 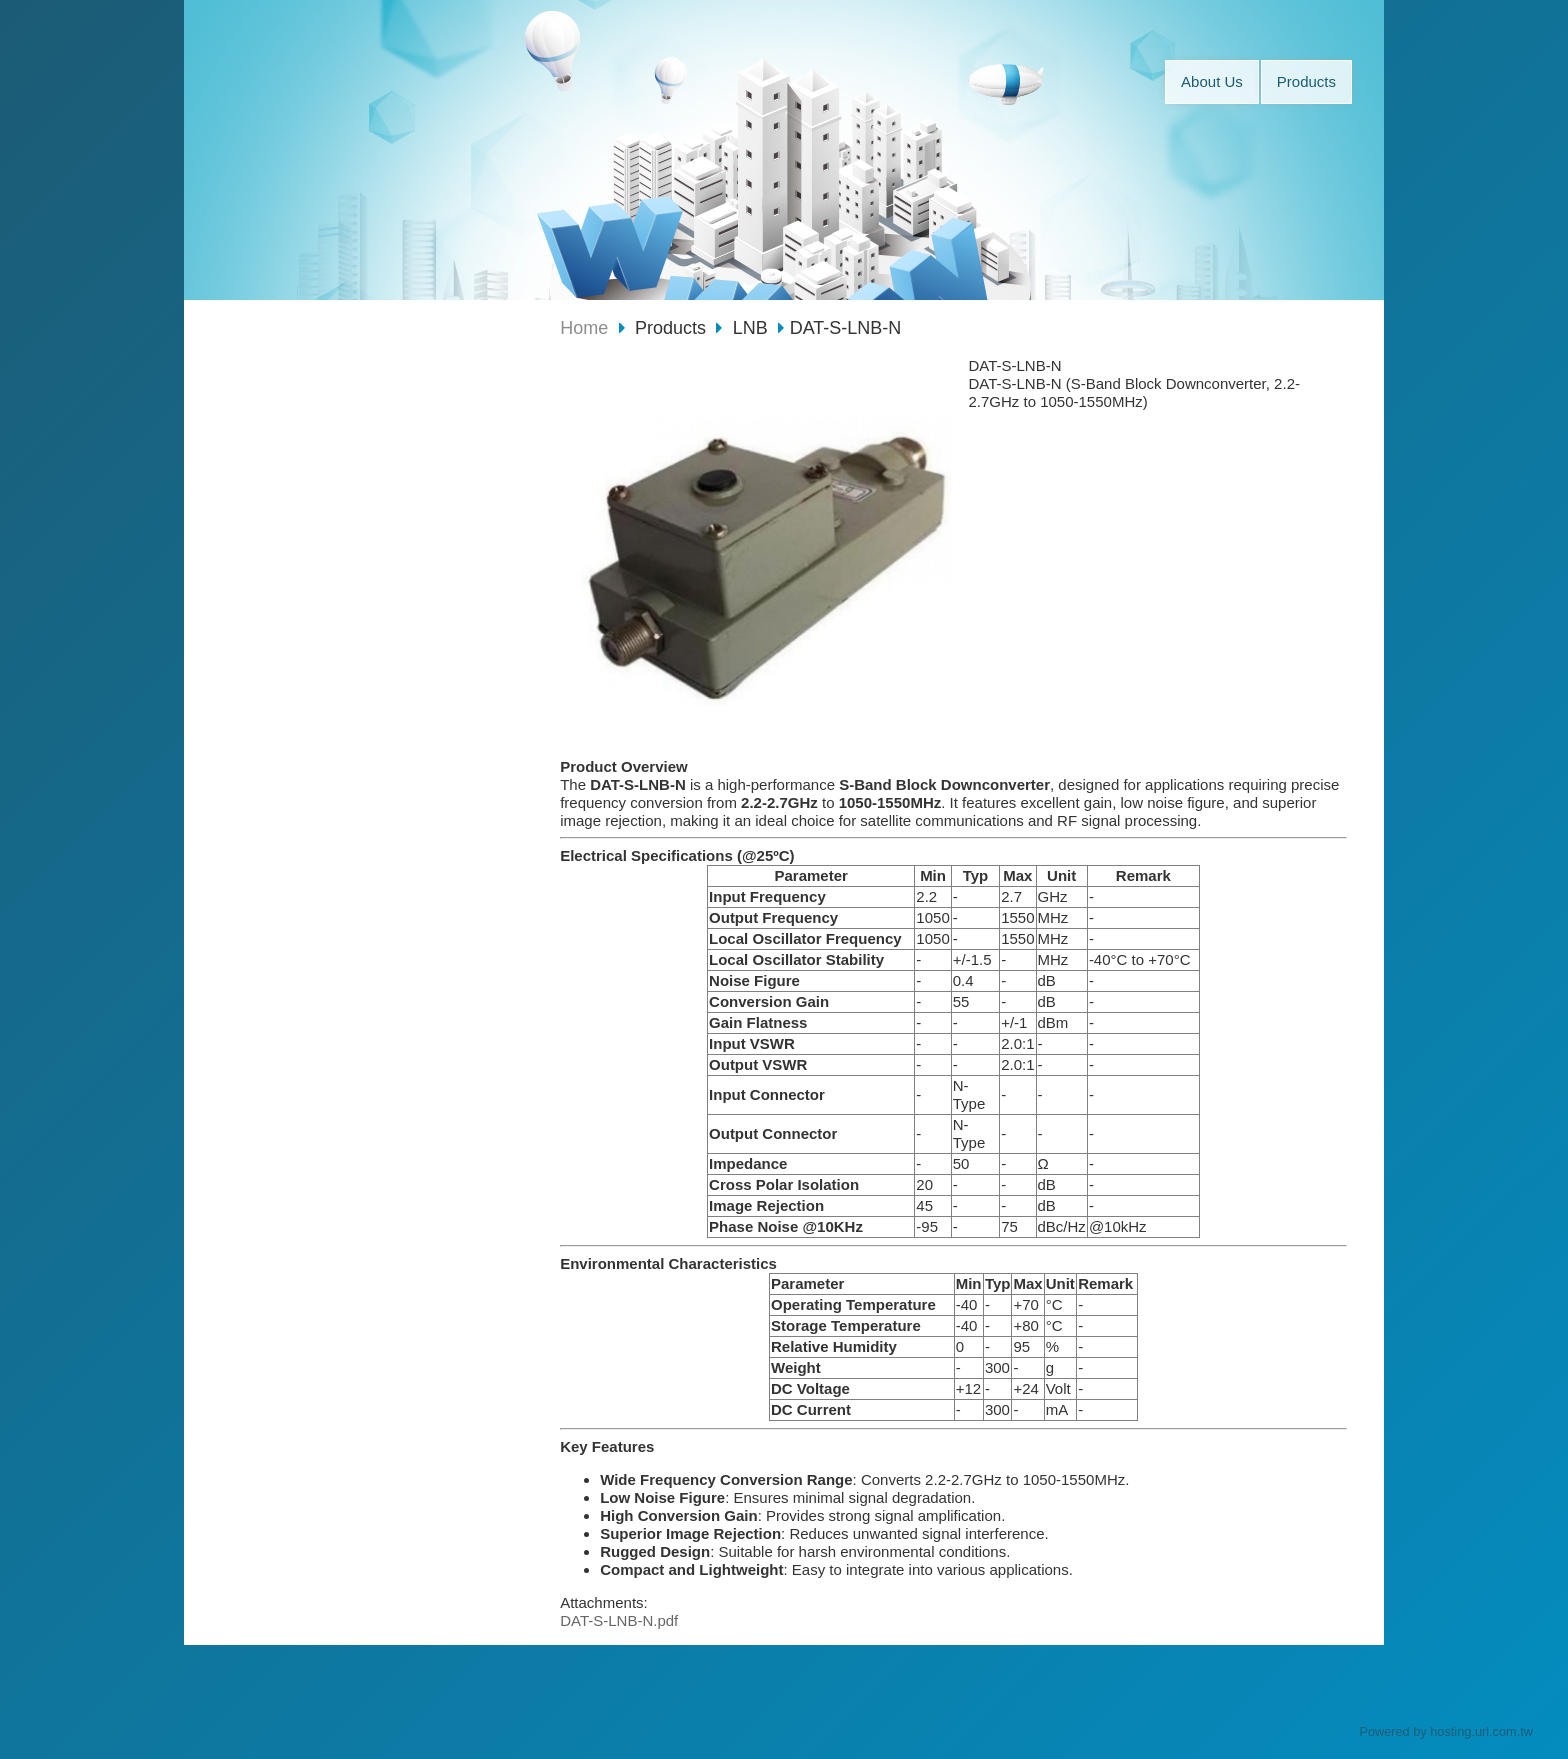 I want to click on Home, so click(x=584, y=328).